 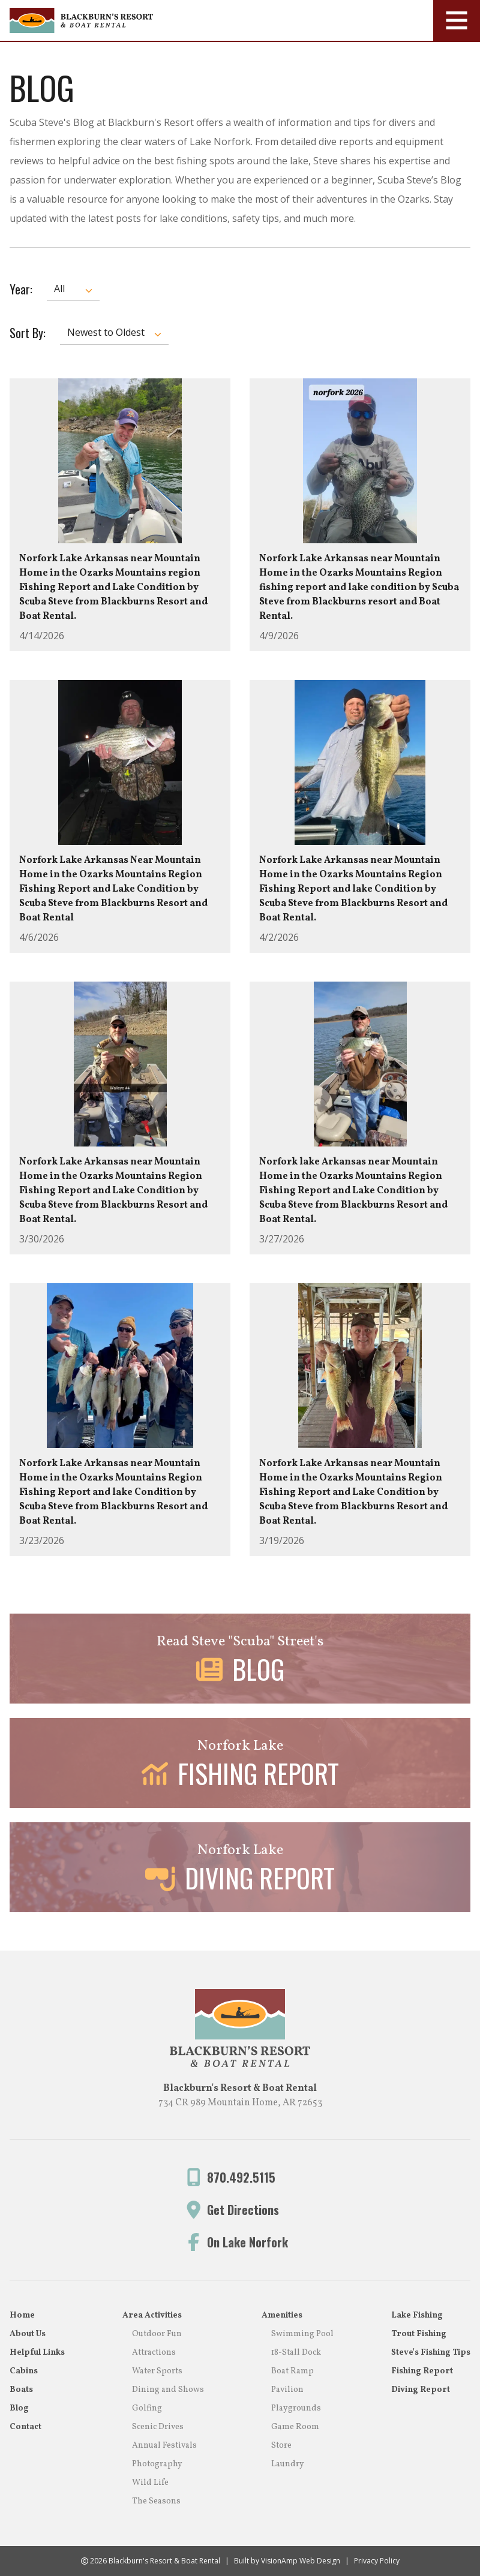 I want to click on 18-Stall Dock, so click(x=296, y=2352).